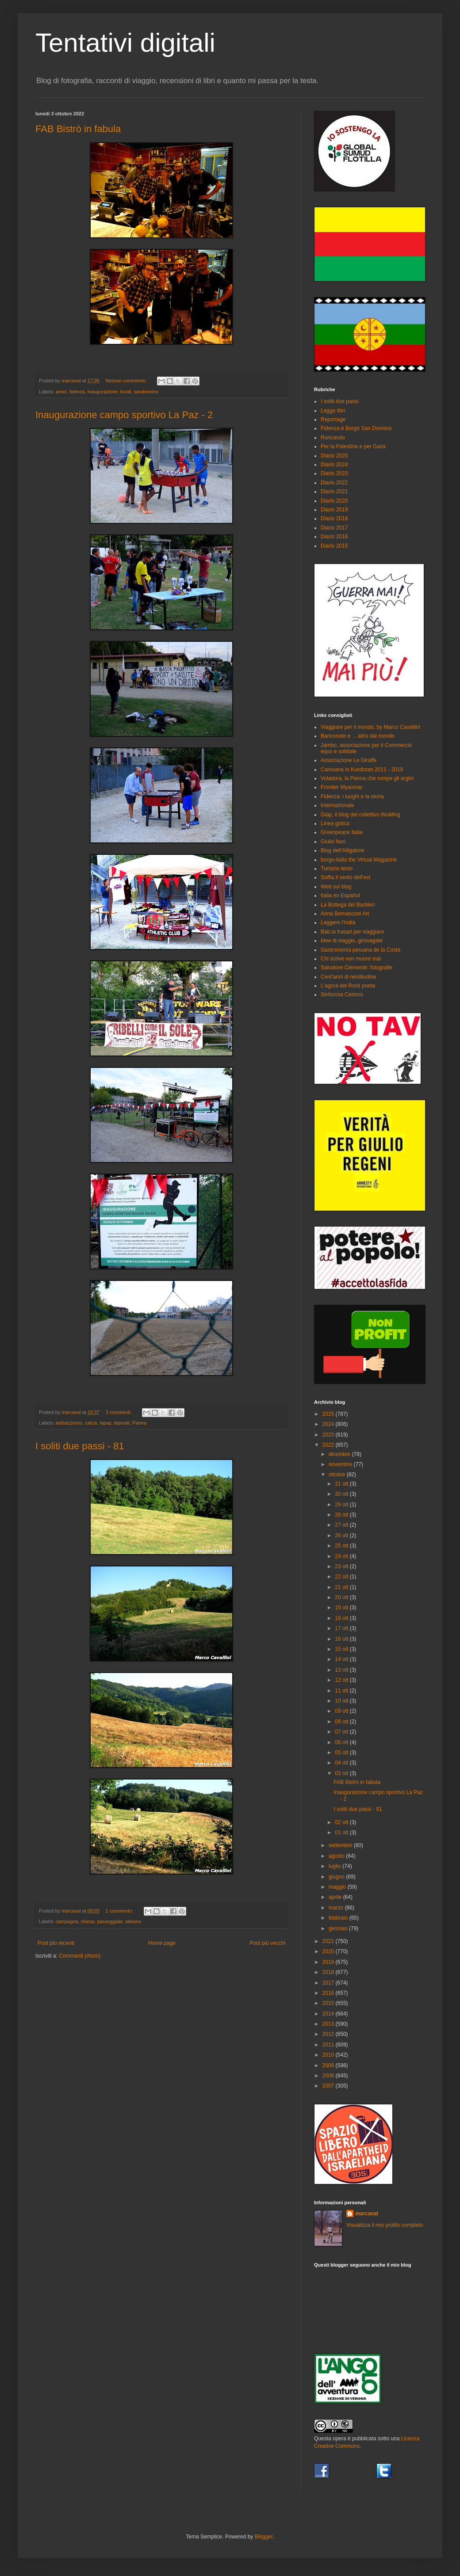 The height and width of the screenshot is (2576, 460). What do you see at coordinates (342, 1701) in the screenshot?
I see `10 ott` at bounding box center [342, 1701].